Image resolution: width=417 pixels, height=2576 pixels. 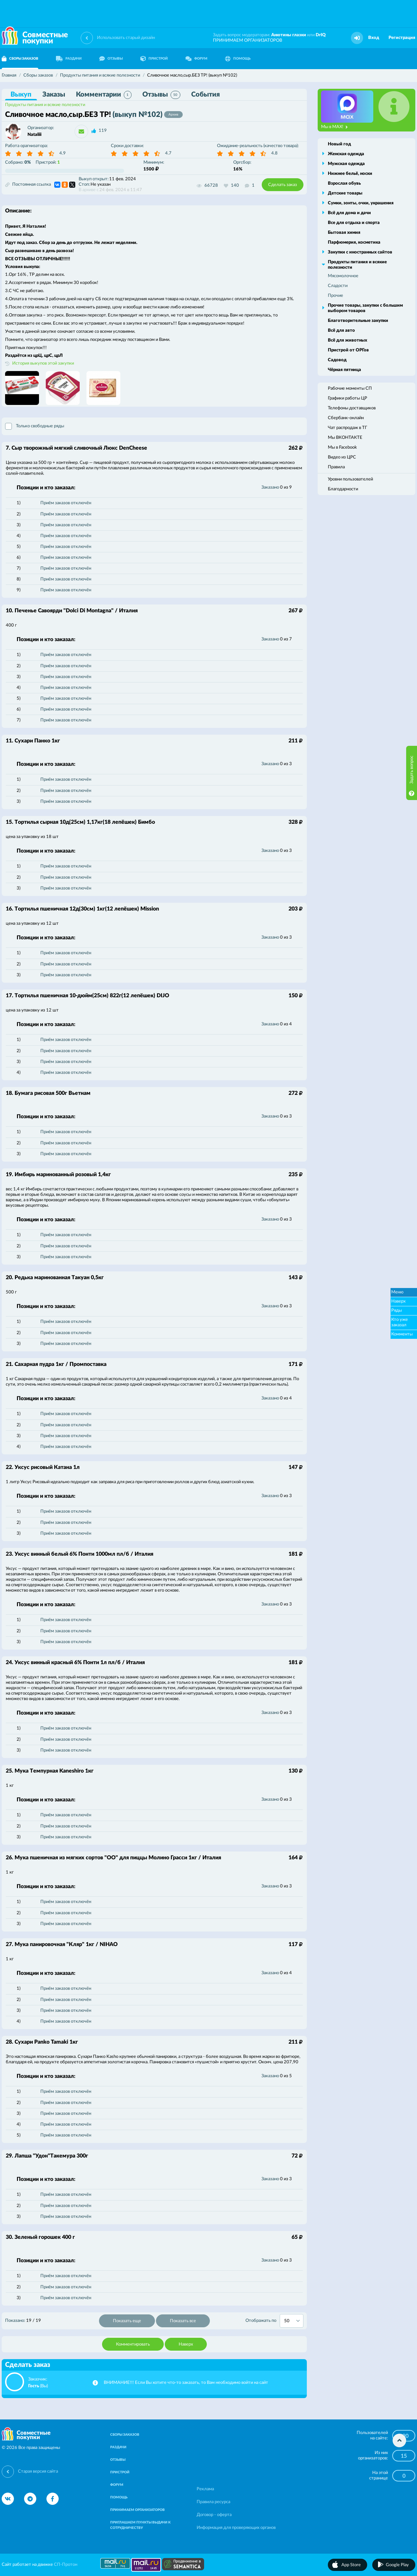 I want to click on Google Play, so click(x=397, y=2565).